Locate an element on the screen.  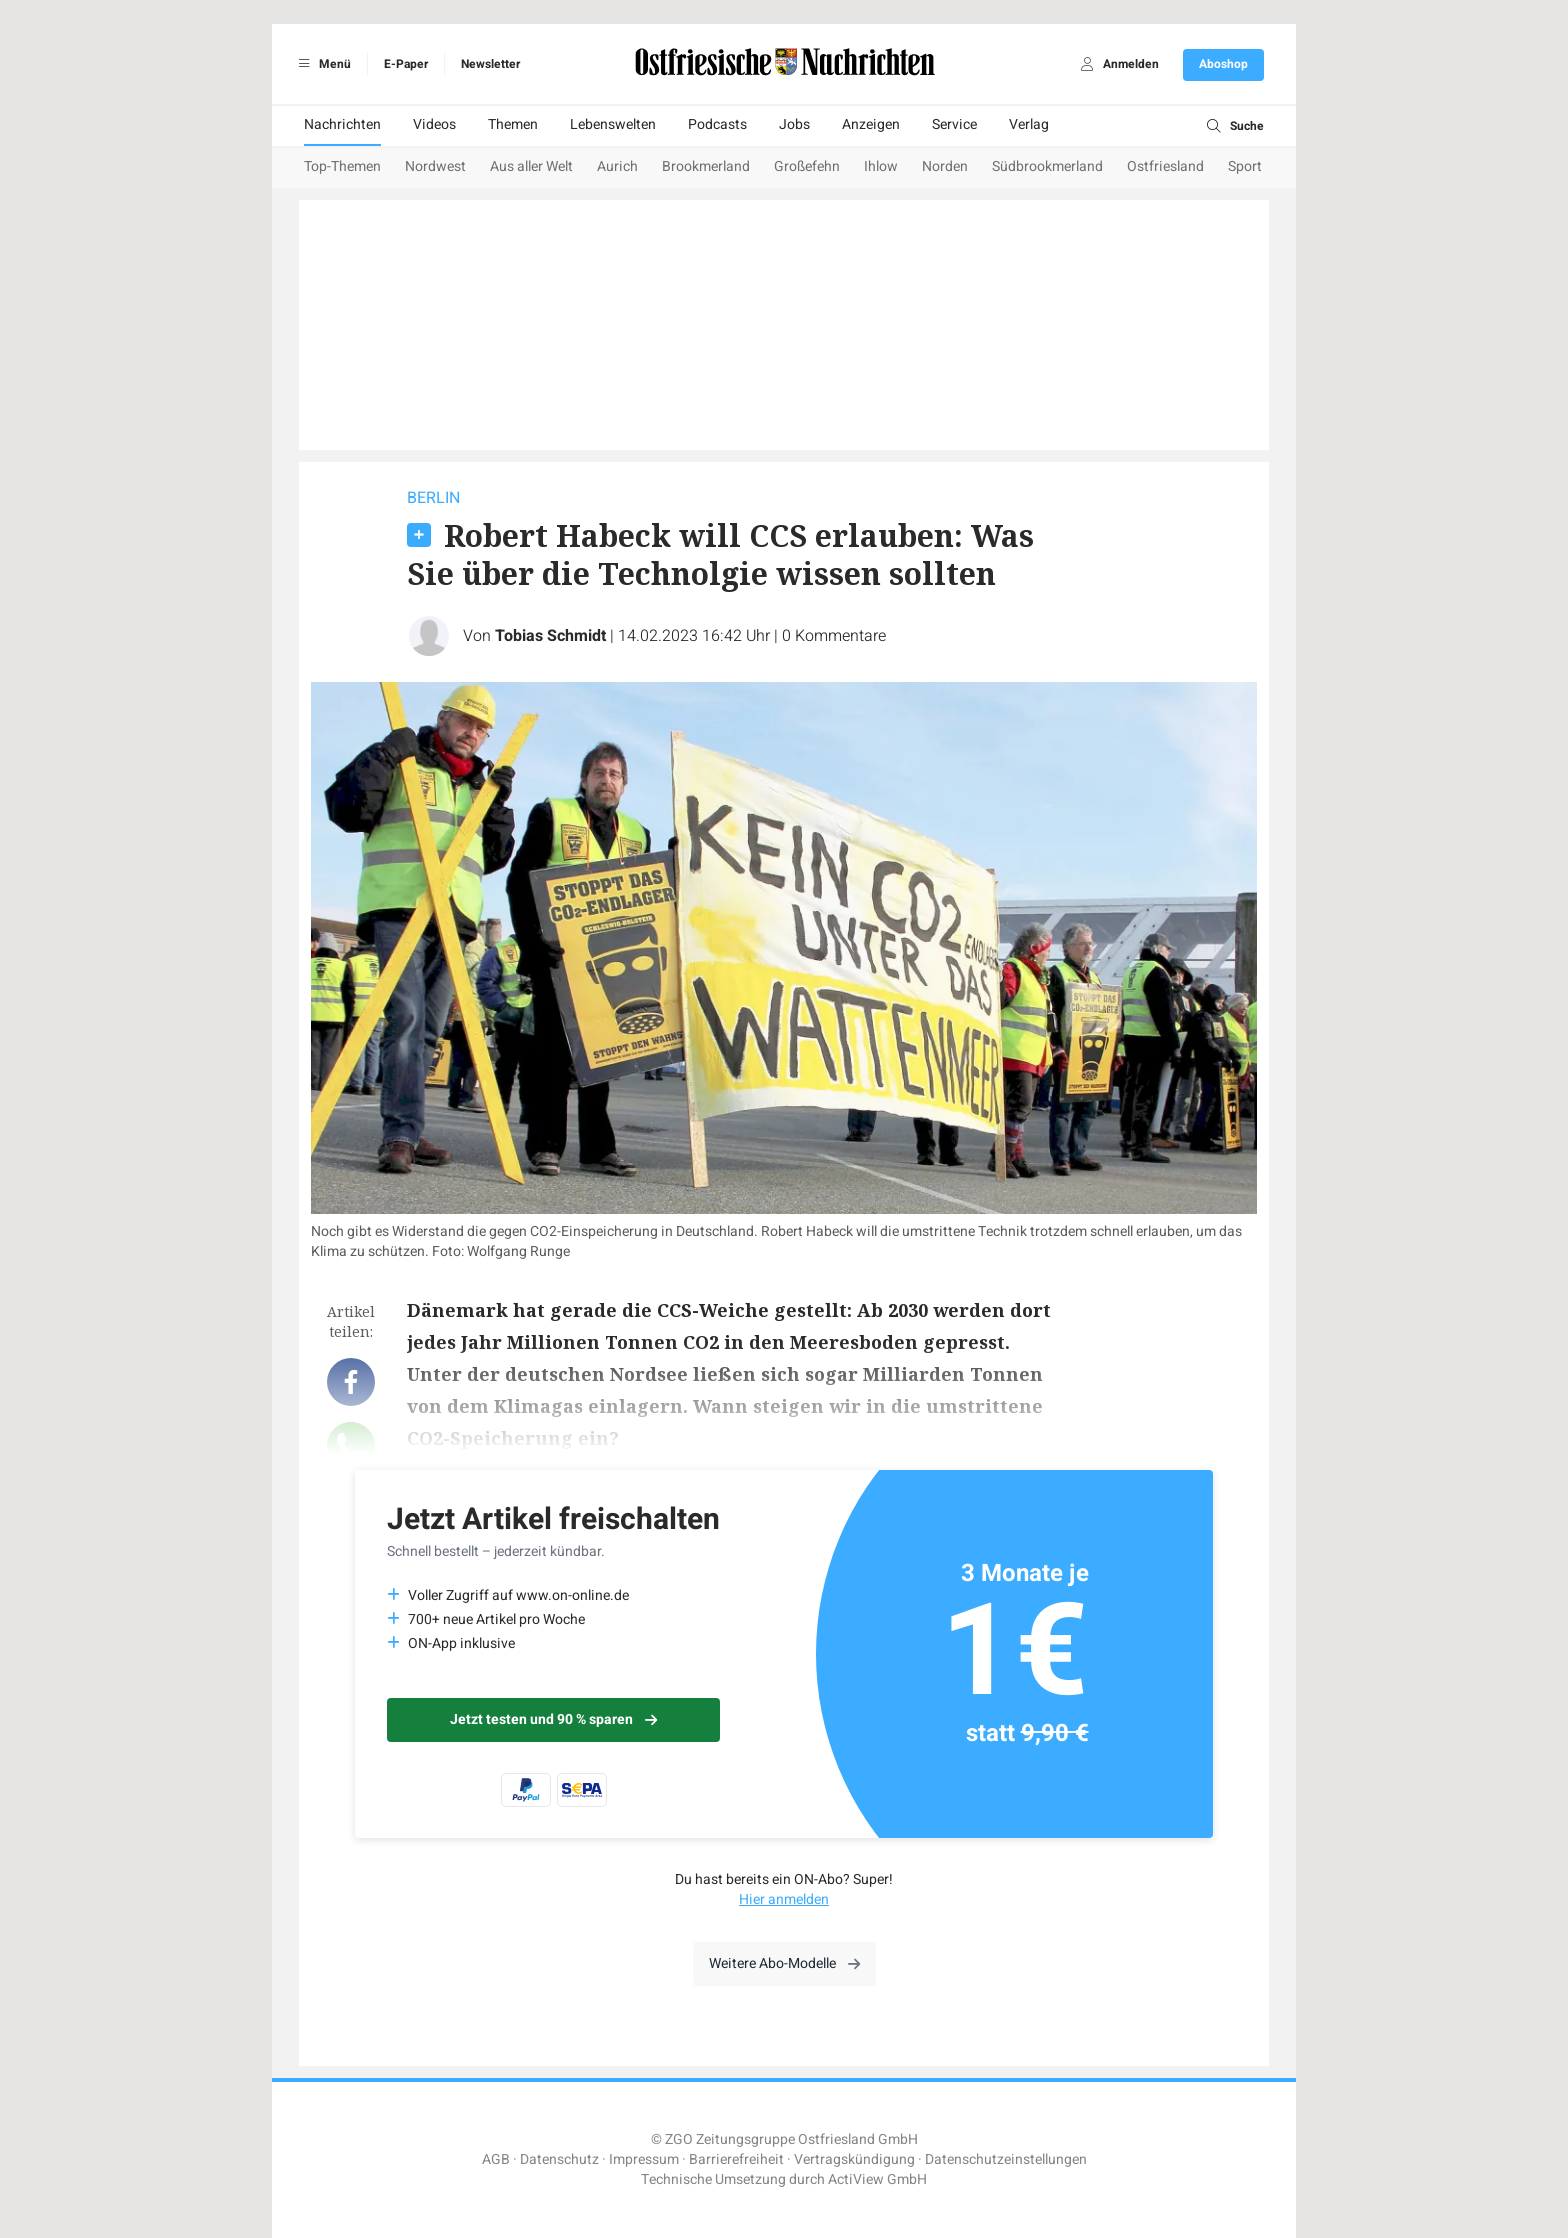
Norden is located at coordinates (945, 166).